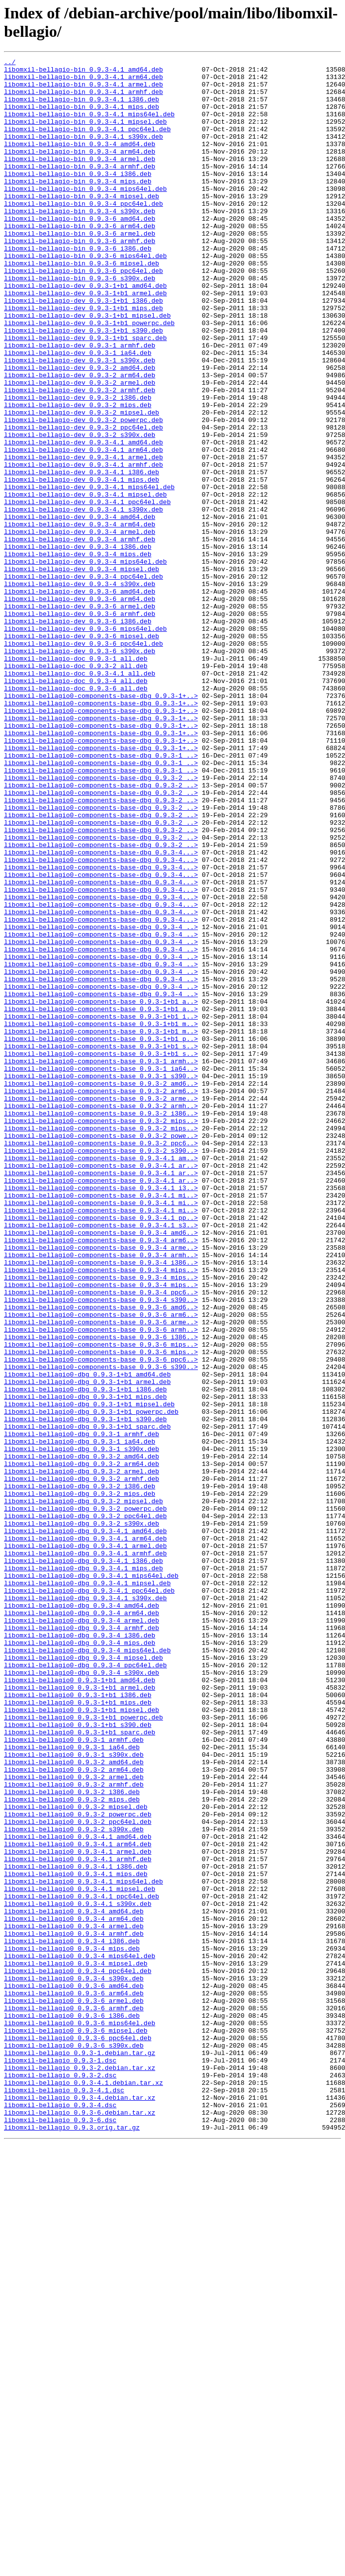 The height and width of the screenshot is (2576, 345). What do you see at coordinates (81, 1754) in the screenshot?
I see `libomxil-bellagio0-dbg_0.9.3-2_armel.deb` at bounding box center [81, 1754].